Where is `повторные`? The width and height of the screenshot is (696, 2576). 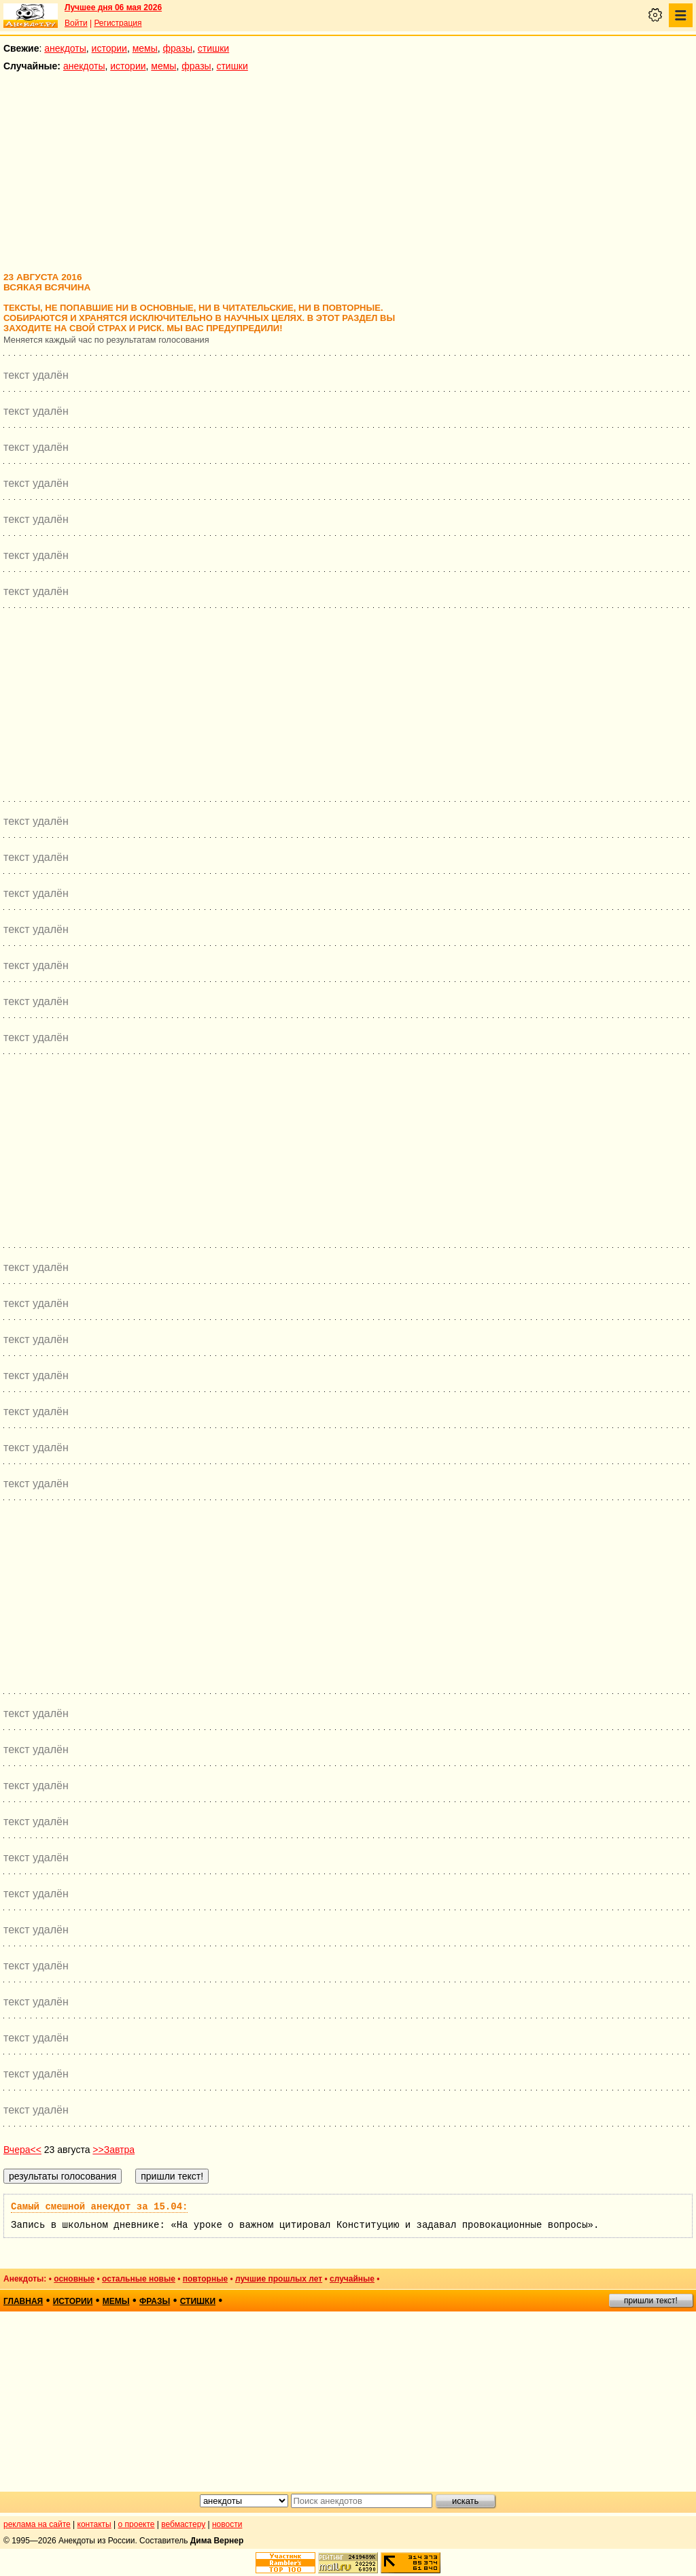 повторные is located at coordinates (205, 2279).